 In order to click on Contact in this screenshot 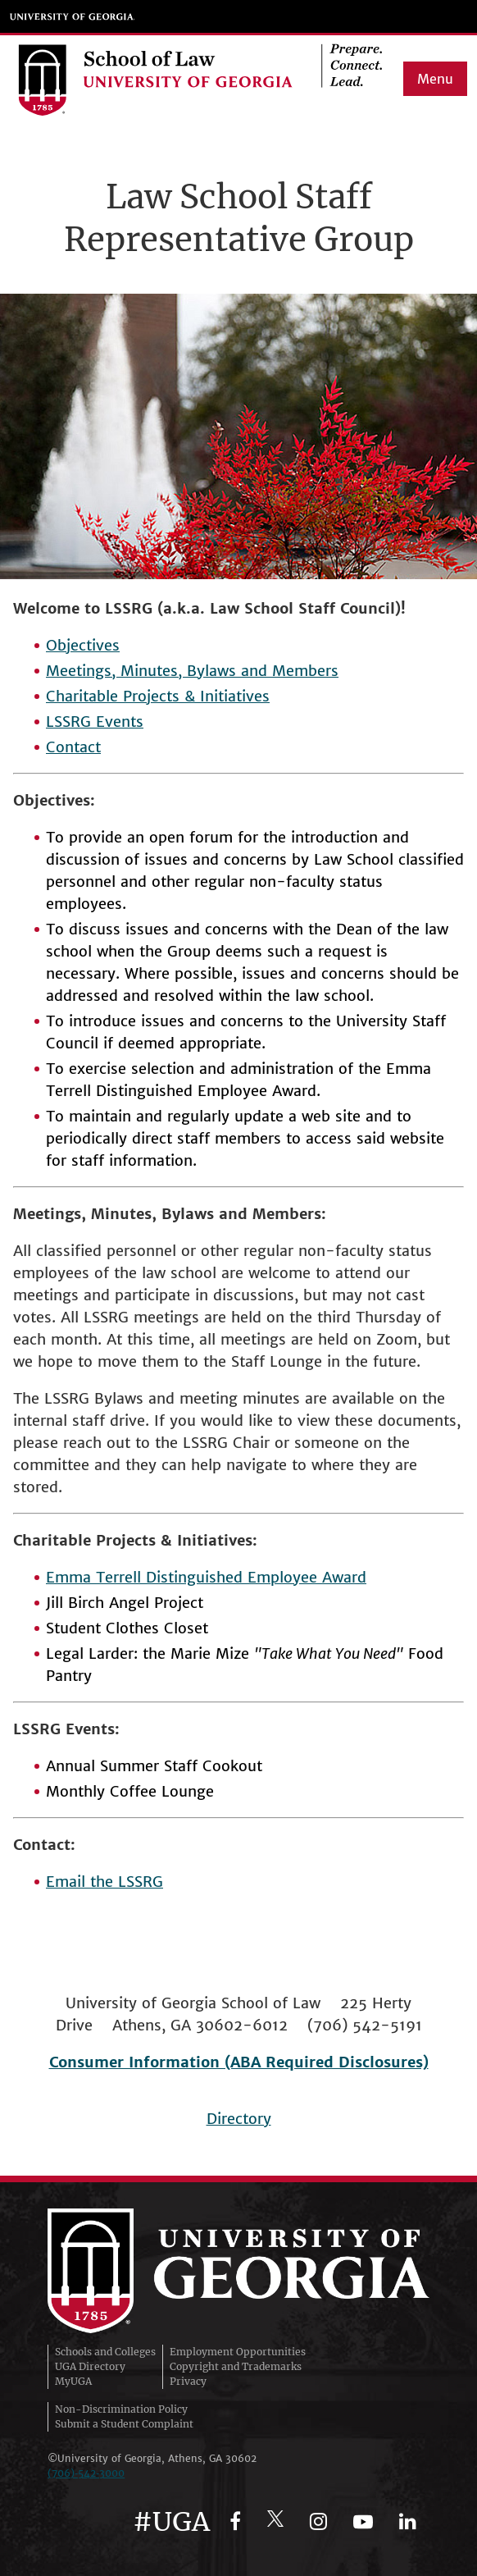, I will do `click(73, 747)`.